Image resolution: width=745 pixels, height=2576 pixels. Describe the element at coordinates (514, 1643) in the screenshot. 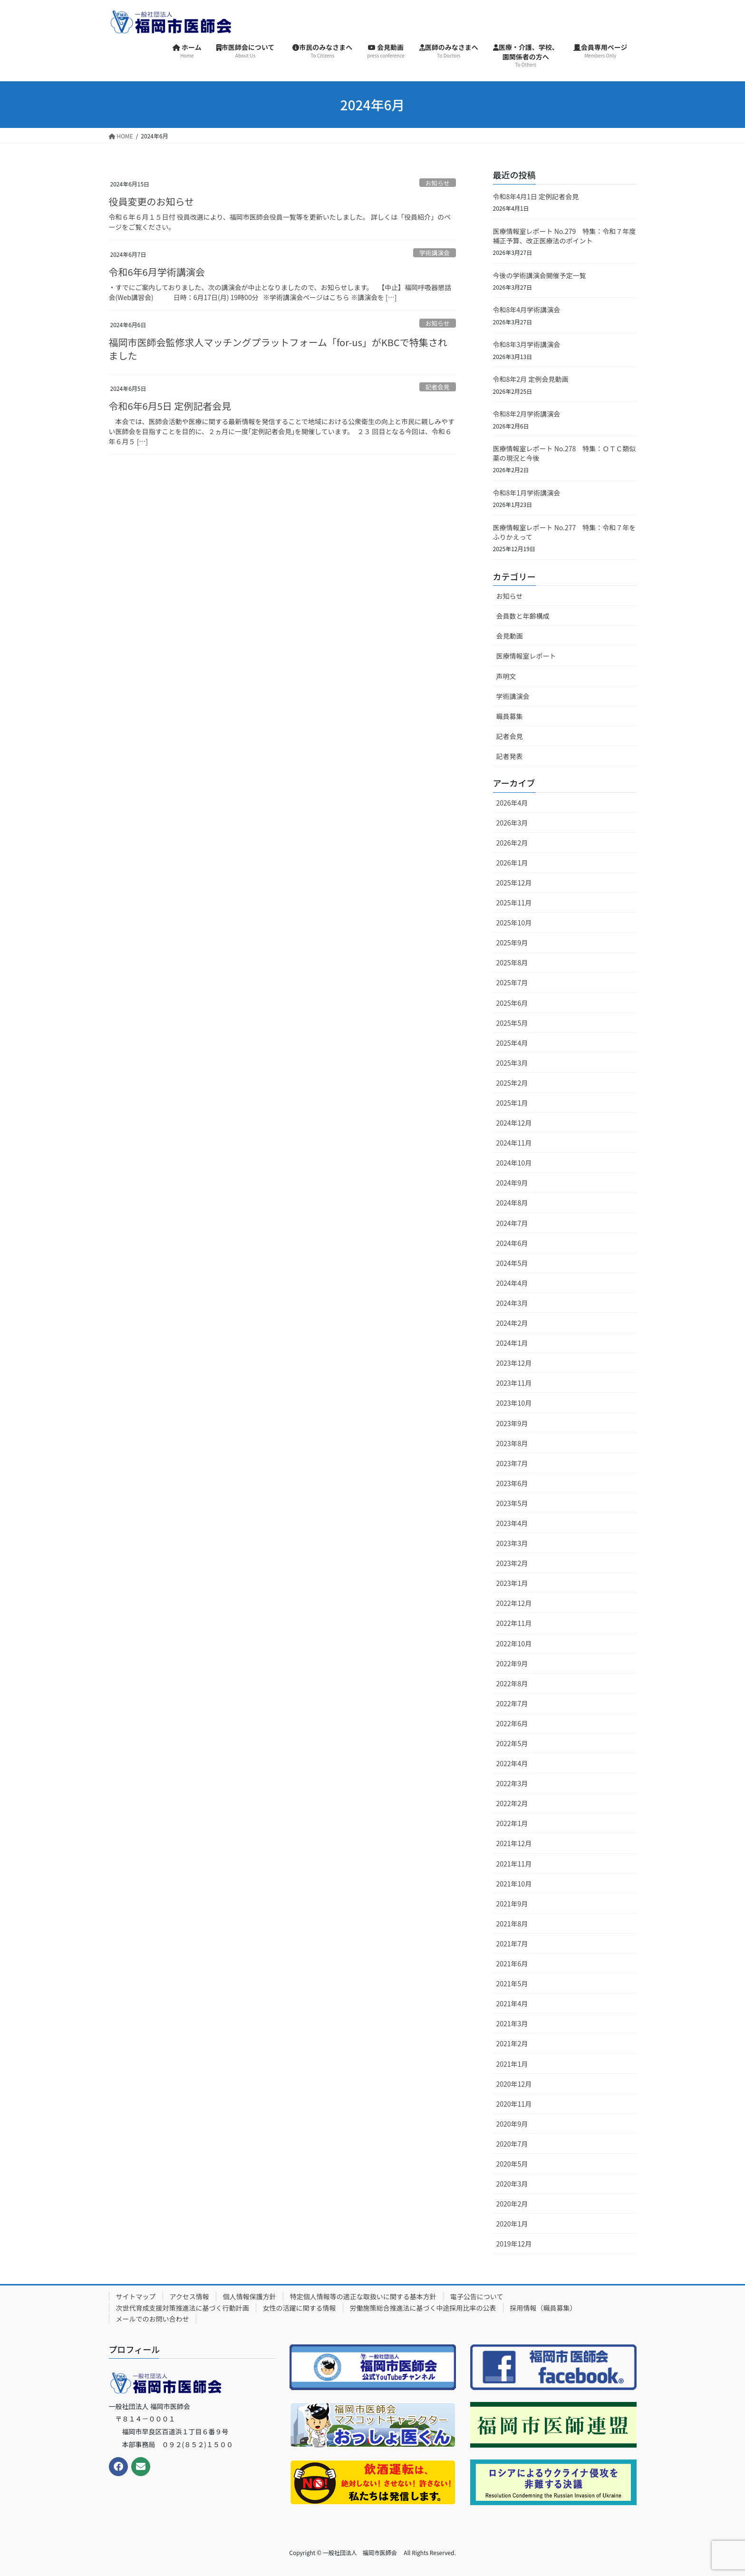

I see `2022年10月` at that location.